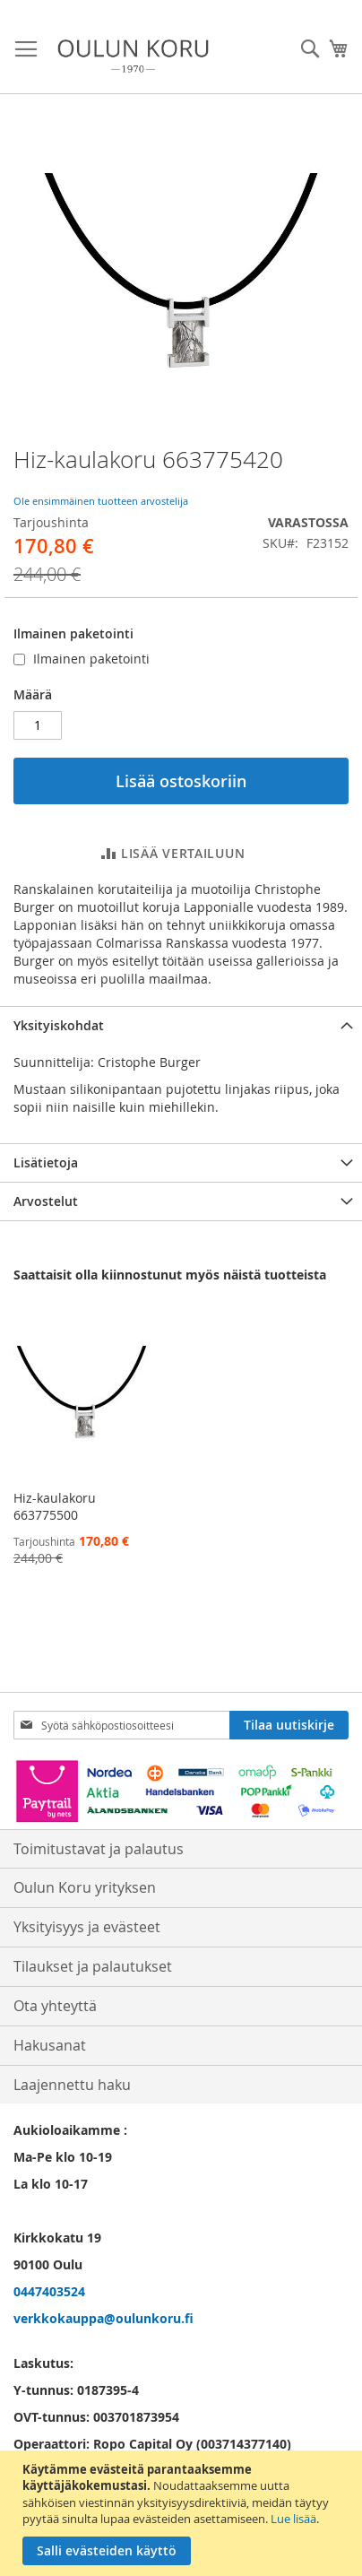 Image resolution: width=362 pixels, height=2576 pixels. Describe the element at coordinates (86, 1927) in the screenshot. I see `Yksityisyys ja evästeet` at that location.